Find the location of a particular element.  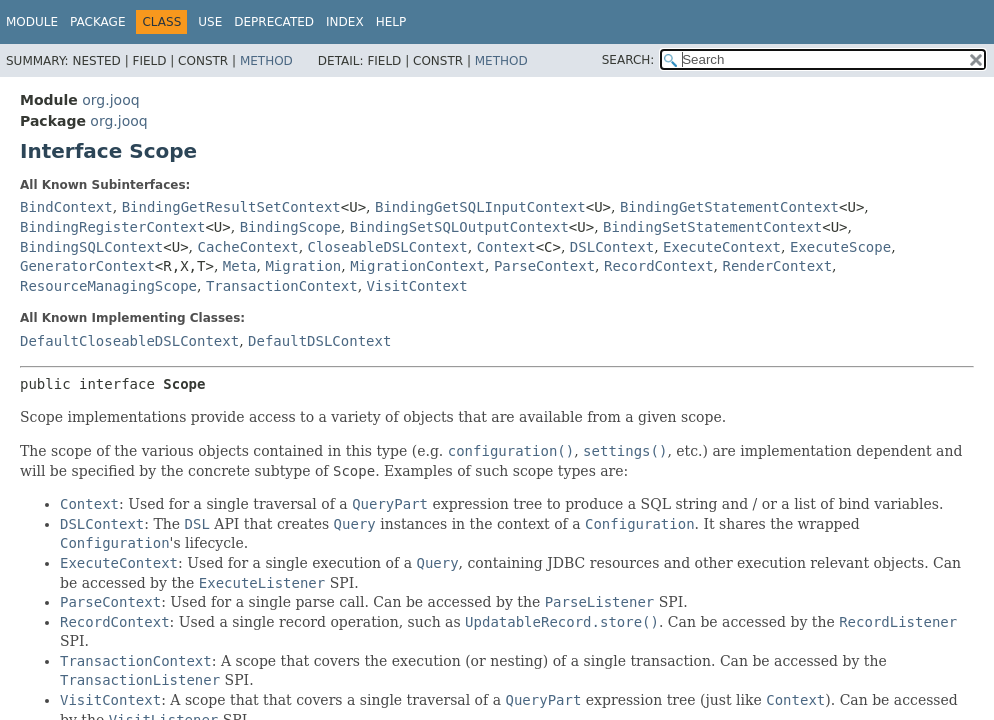

Method is located at coordinates (266, 61).